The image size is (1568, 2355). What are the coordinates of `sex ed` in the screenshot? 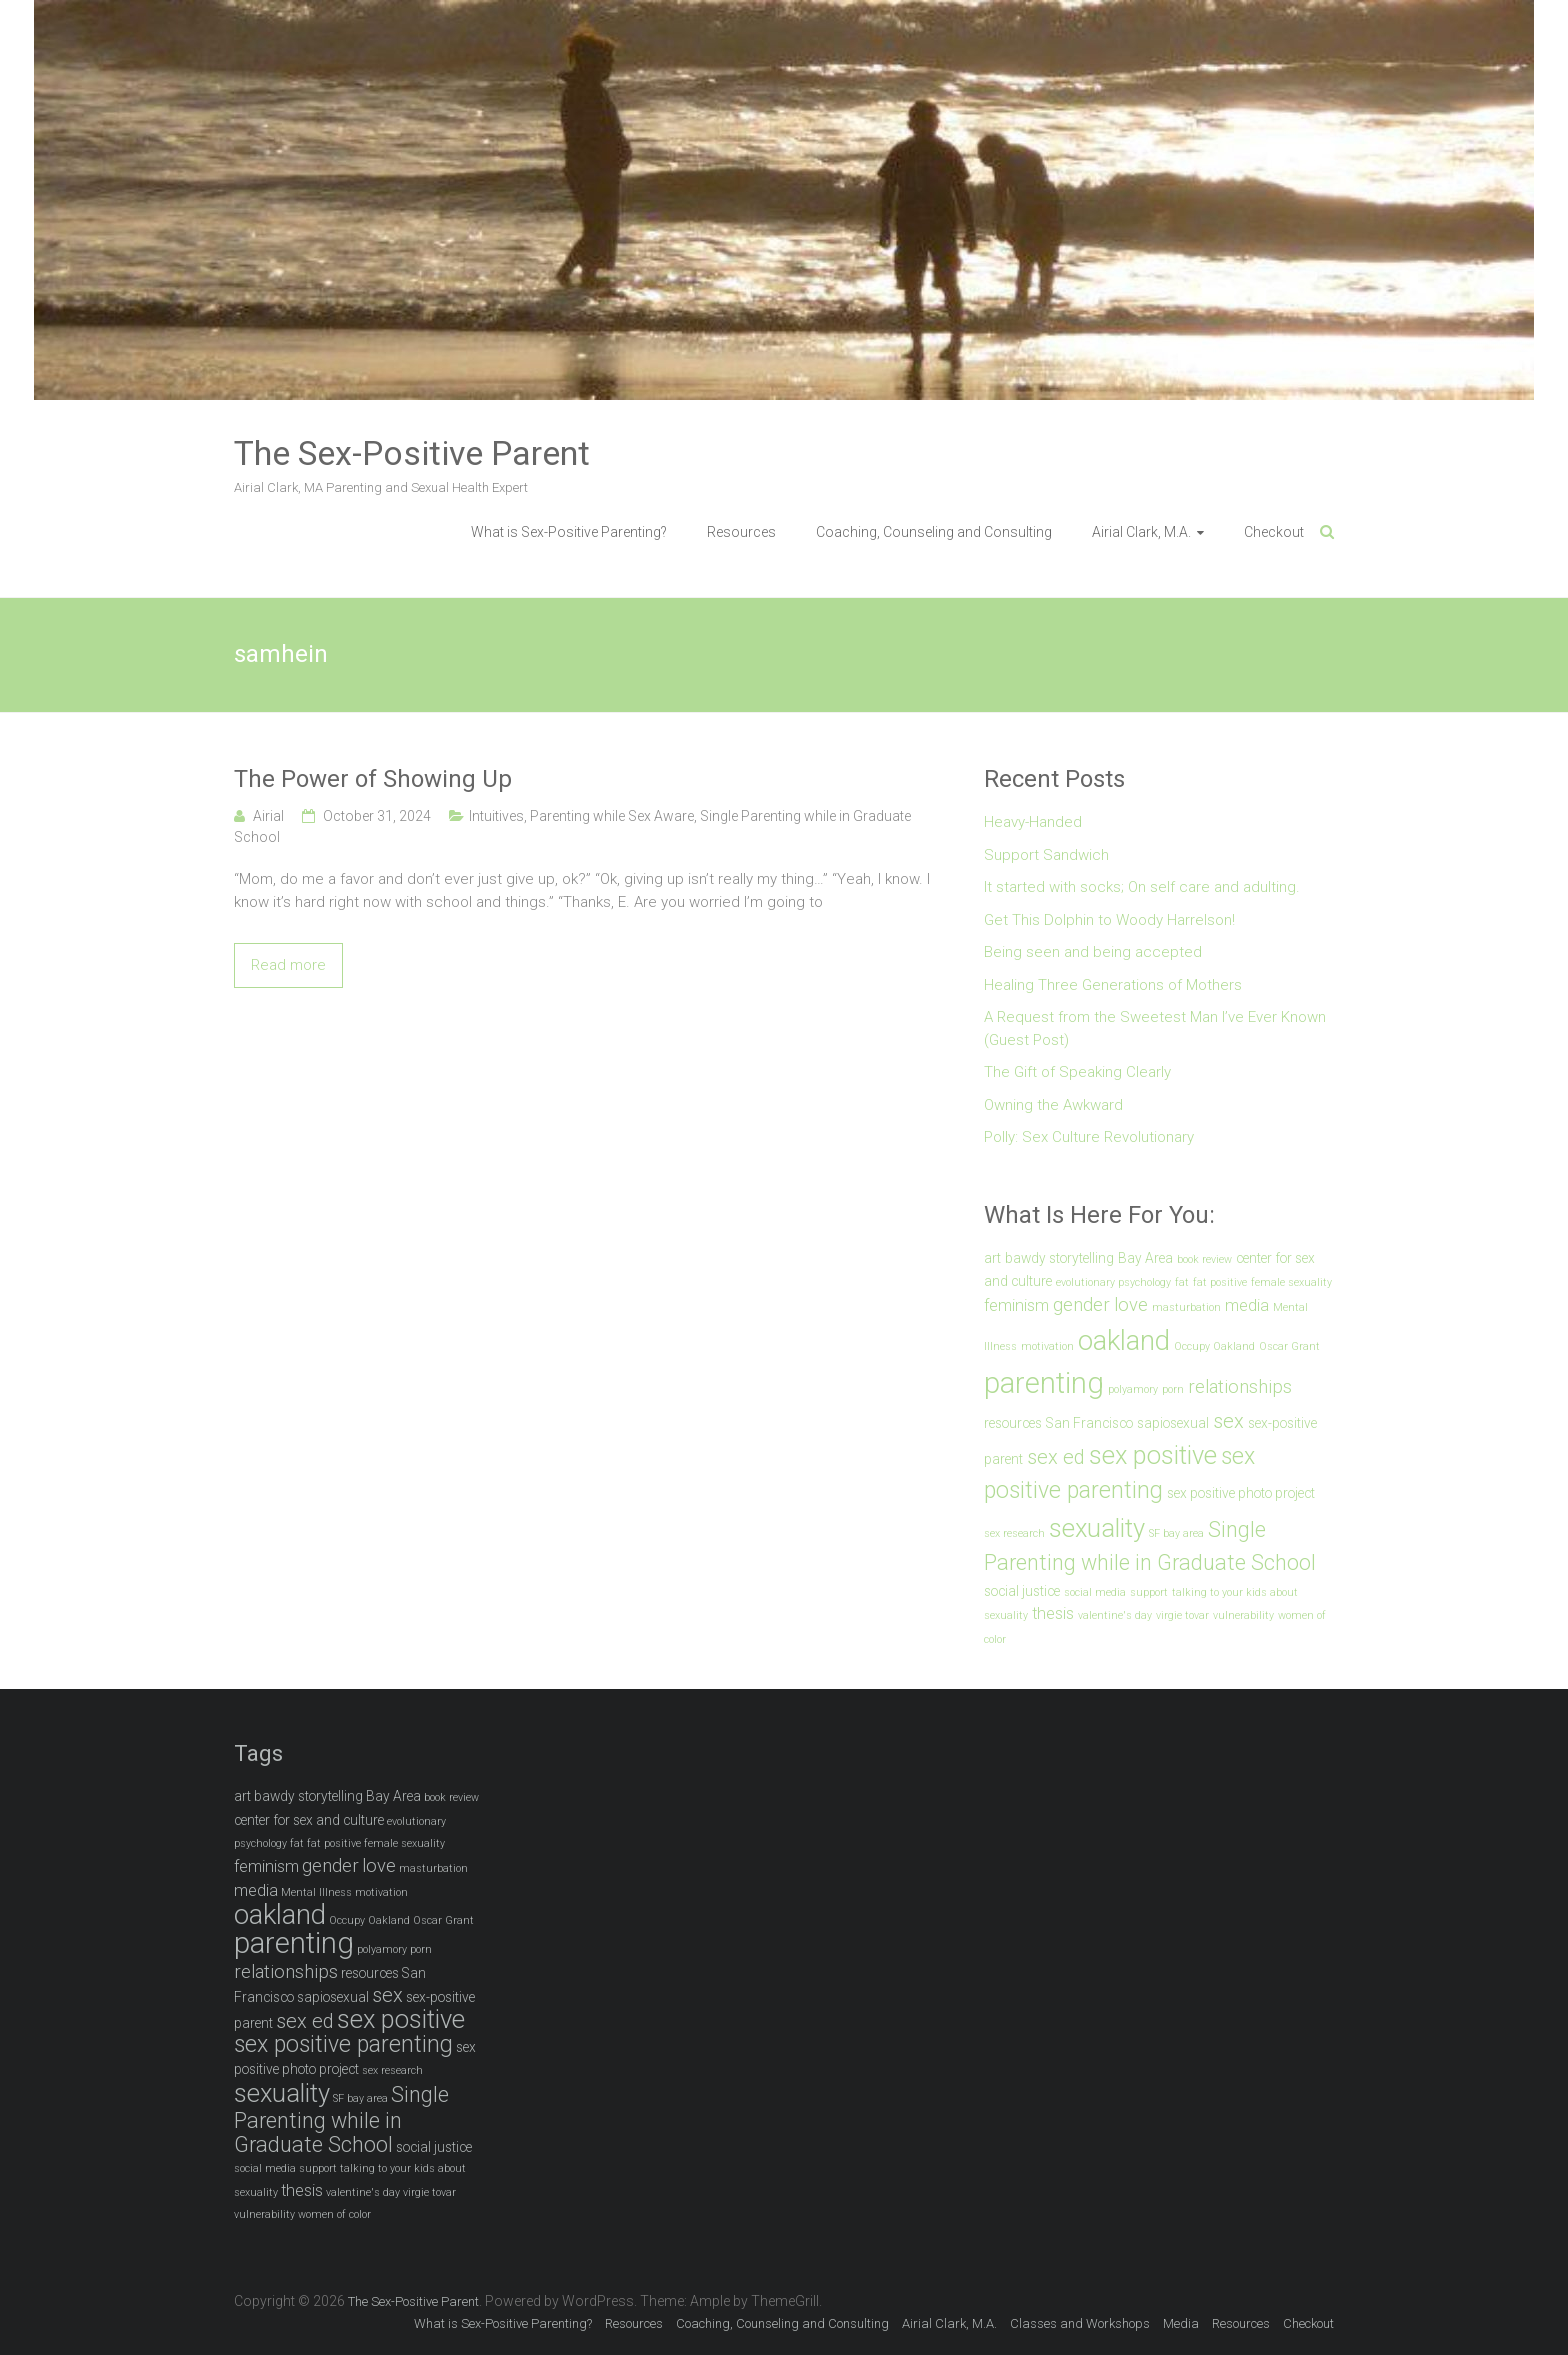 It's located at (1056, 1457).